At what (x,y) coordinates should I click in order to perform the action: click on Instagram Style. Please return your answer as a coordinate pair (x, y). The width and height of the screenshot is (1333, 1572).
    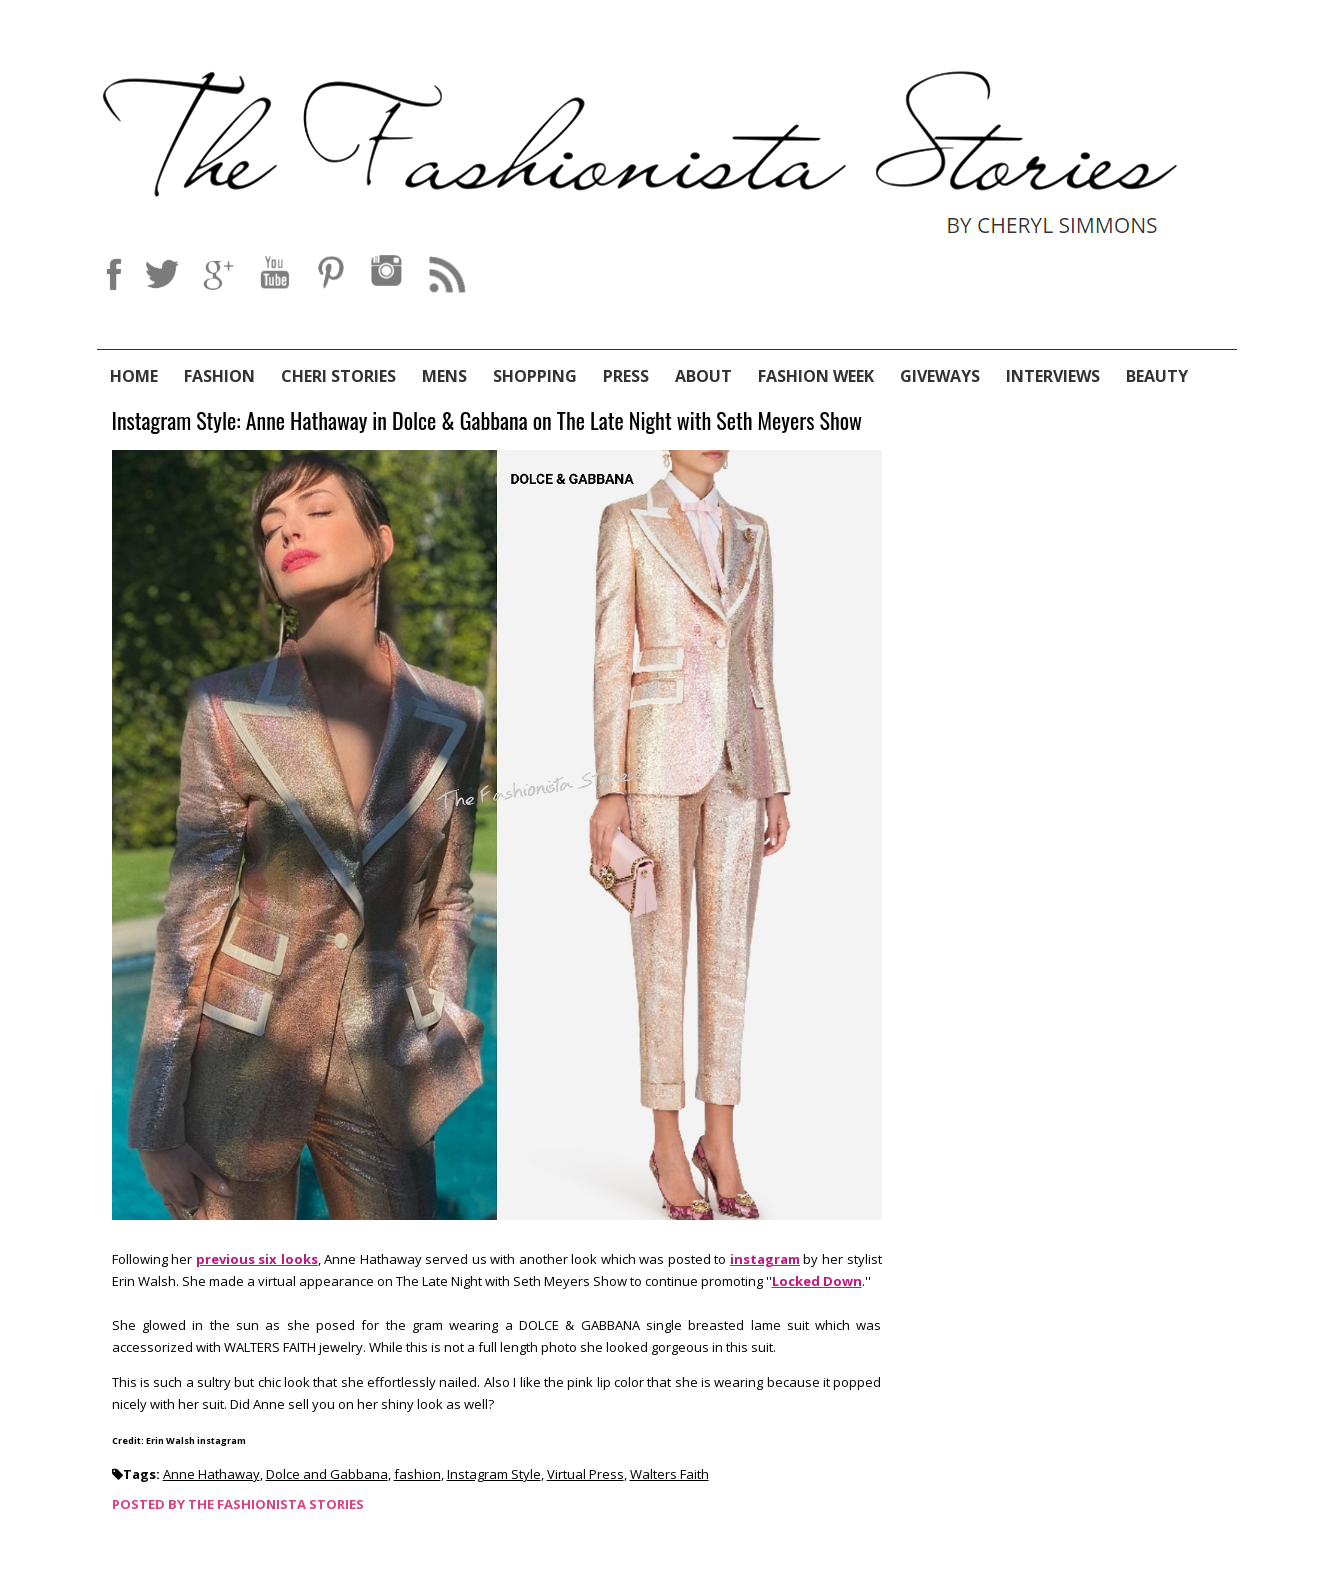
    Looking at the image, I should click on (494, 1474).